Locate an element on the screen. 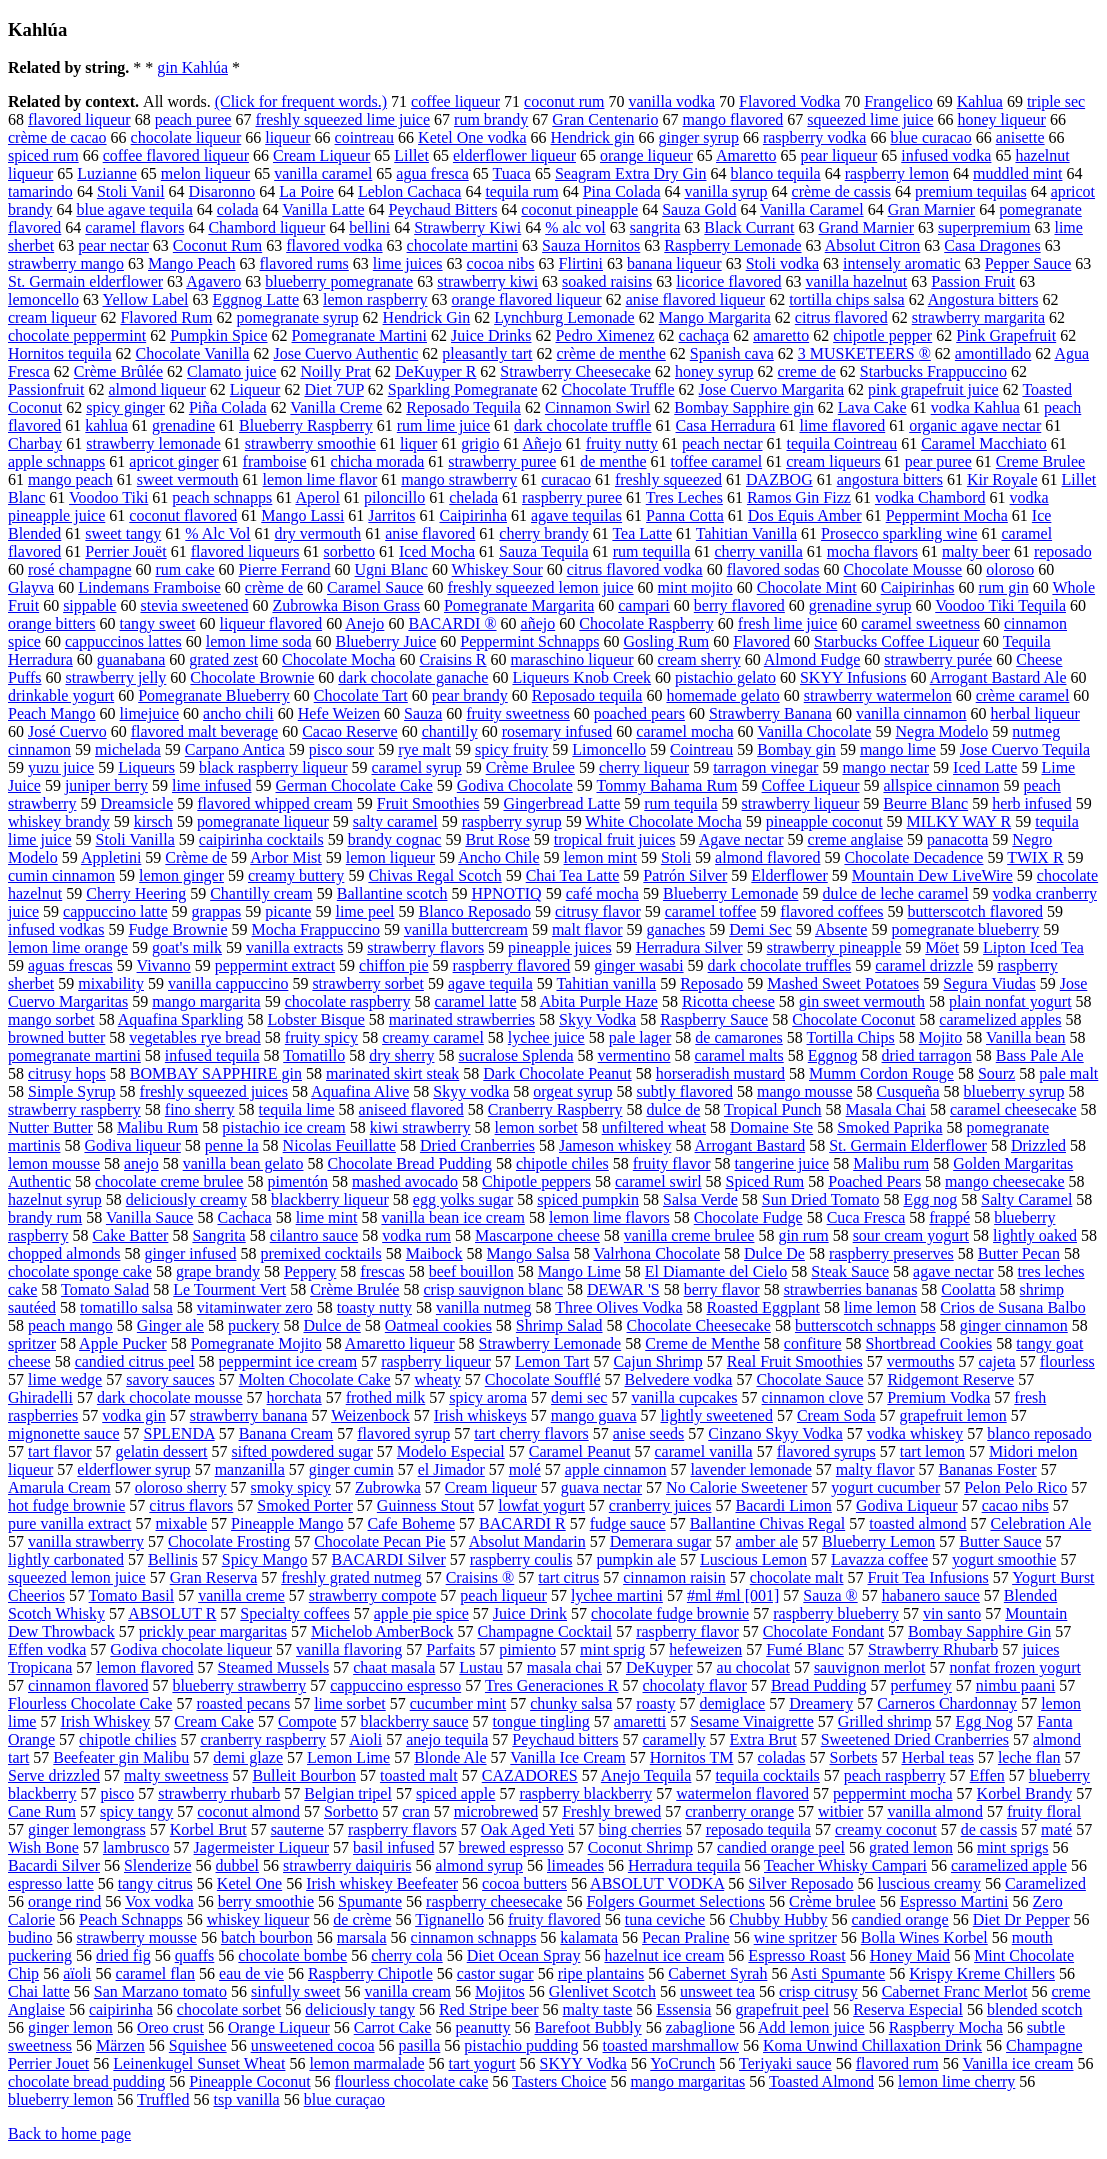 This screenshot has height=2159, width=1107. nimbu paani is located at coordinates (1016, 1685).